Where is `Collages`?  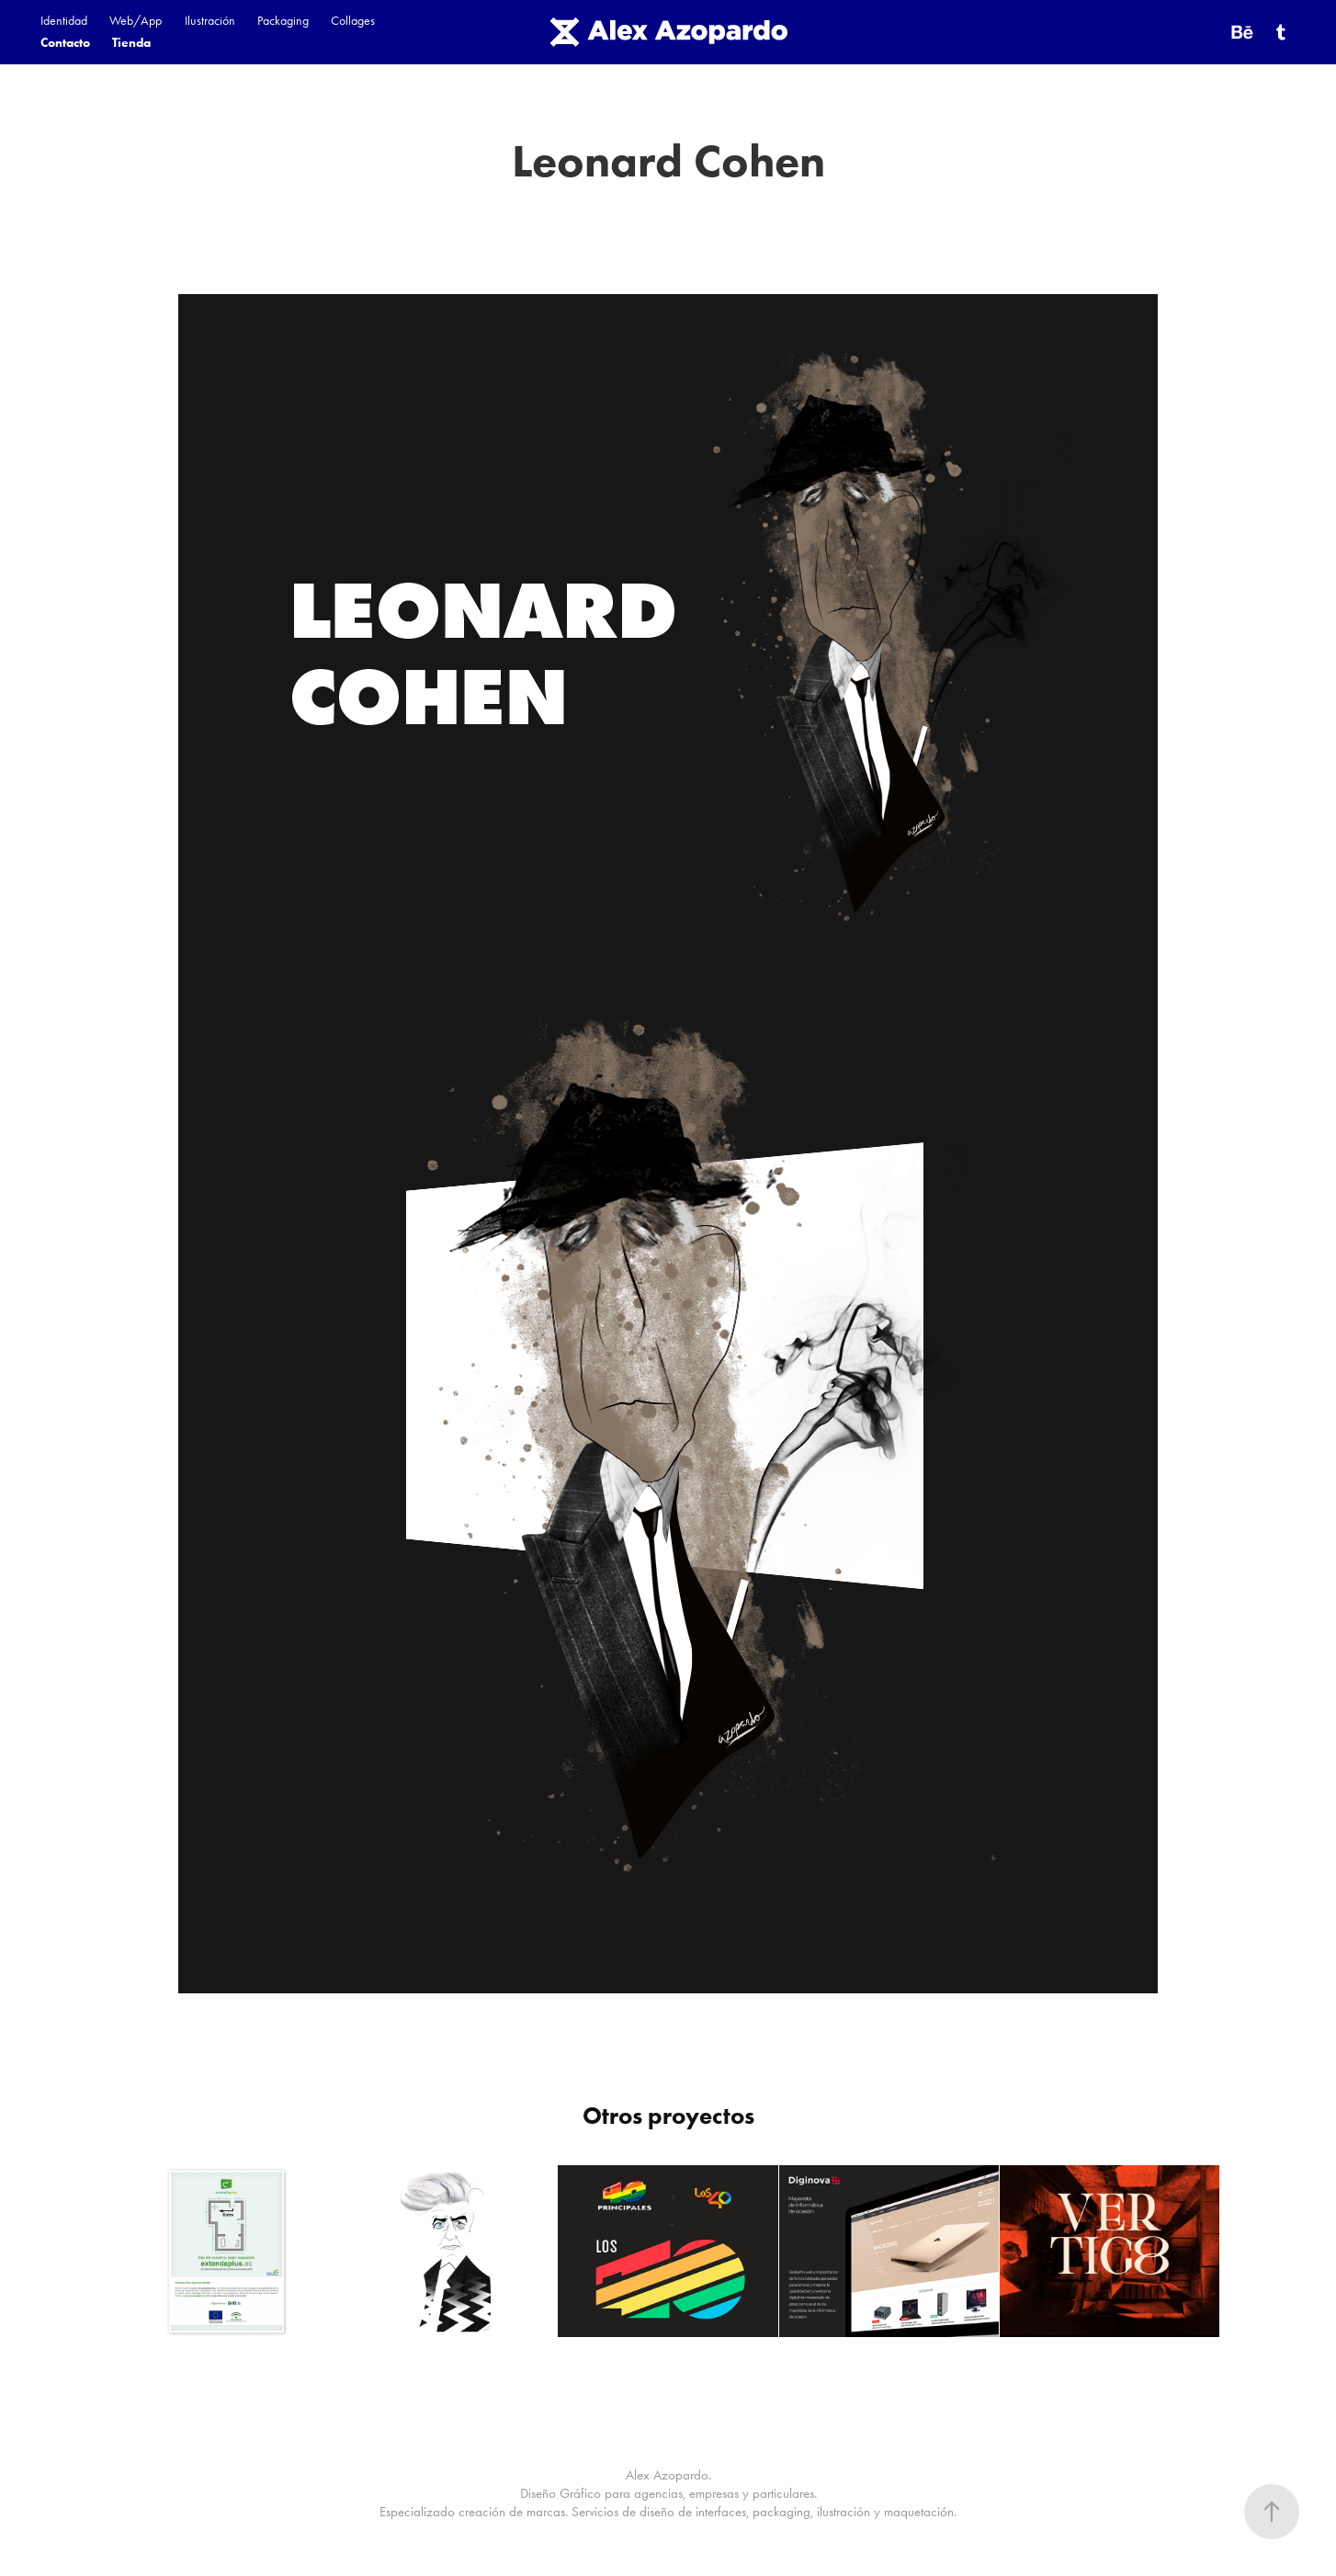
Collages is located at coordinates (353, 20).